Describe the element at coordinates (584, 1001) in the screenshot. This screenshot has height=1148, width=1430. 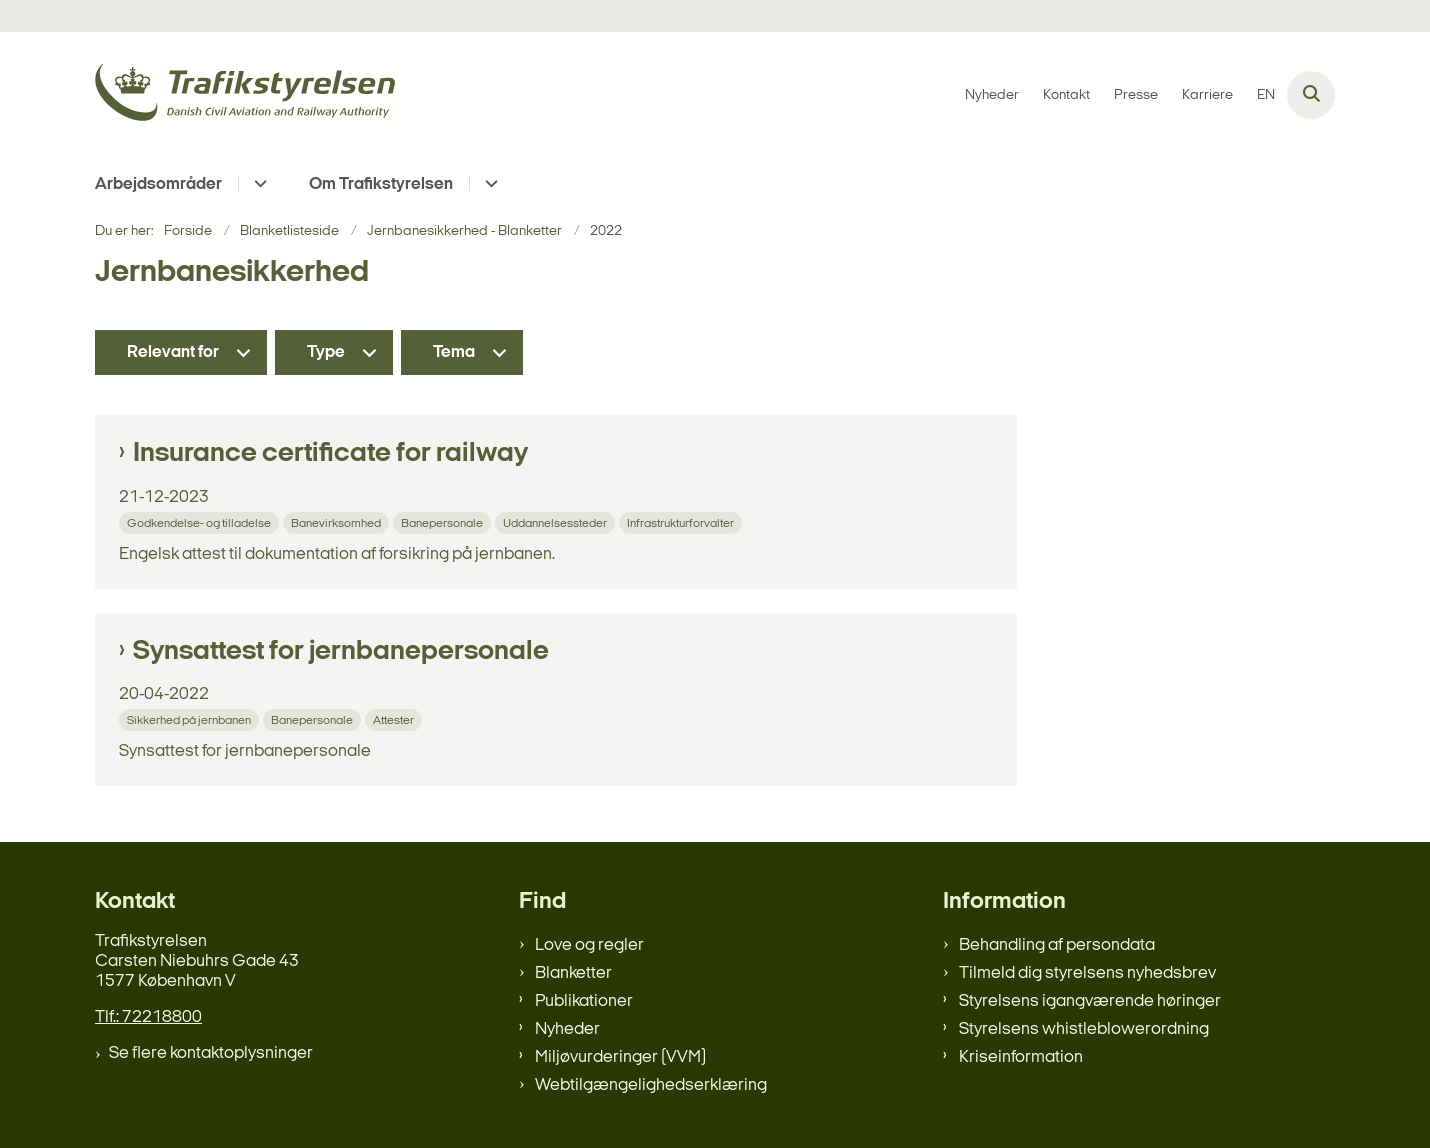
I see `Publikationer` at that location.